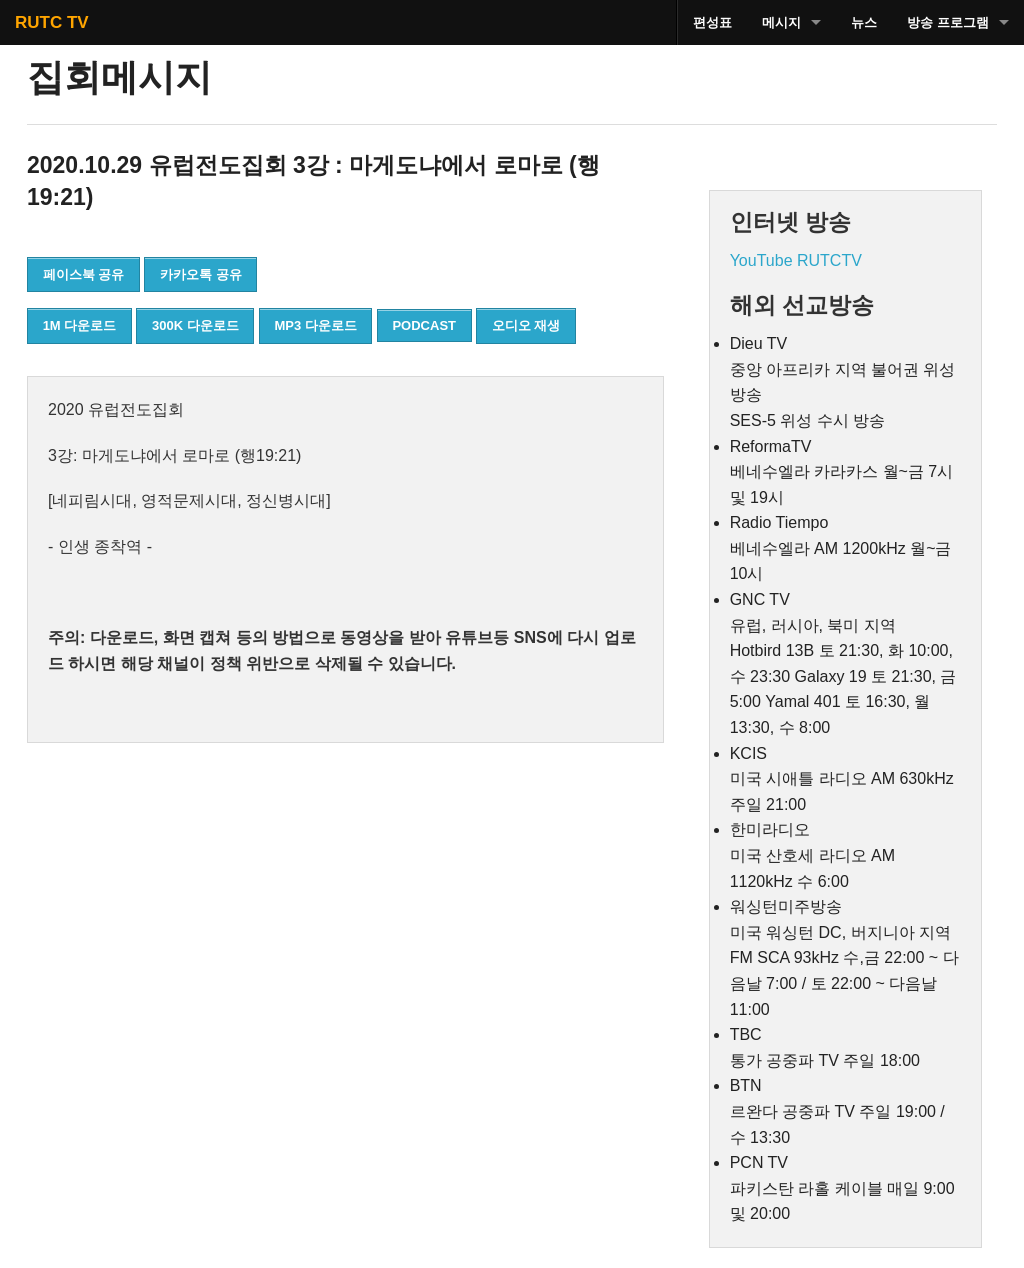 The width and height of the screenshot is (1024, 1268). I want to click on 메시지, so click(781, 22).